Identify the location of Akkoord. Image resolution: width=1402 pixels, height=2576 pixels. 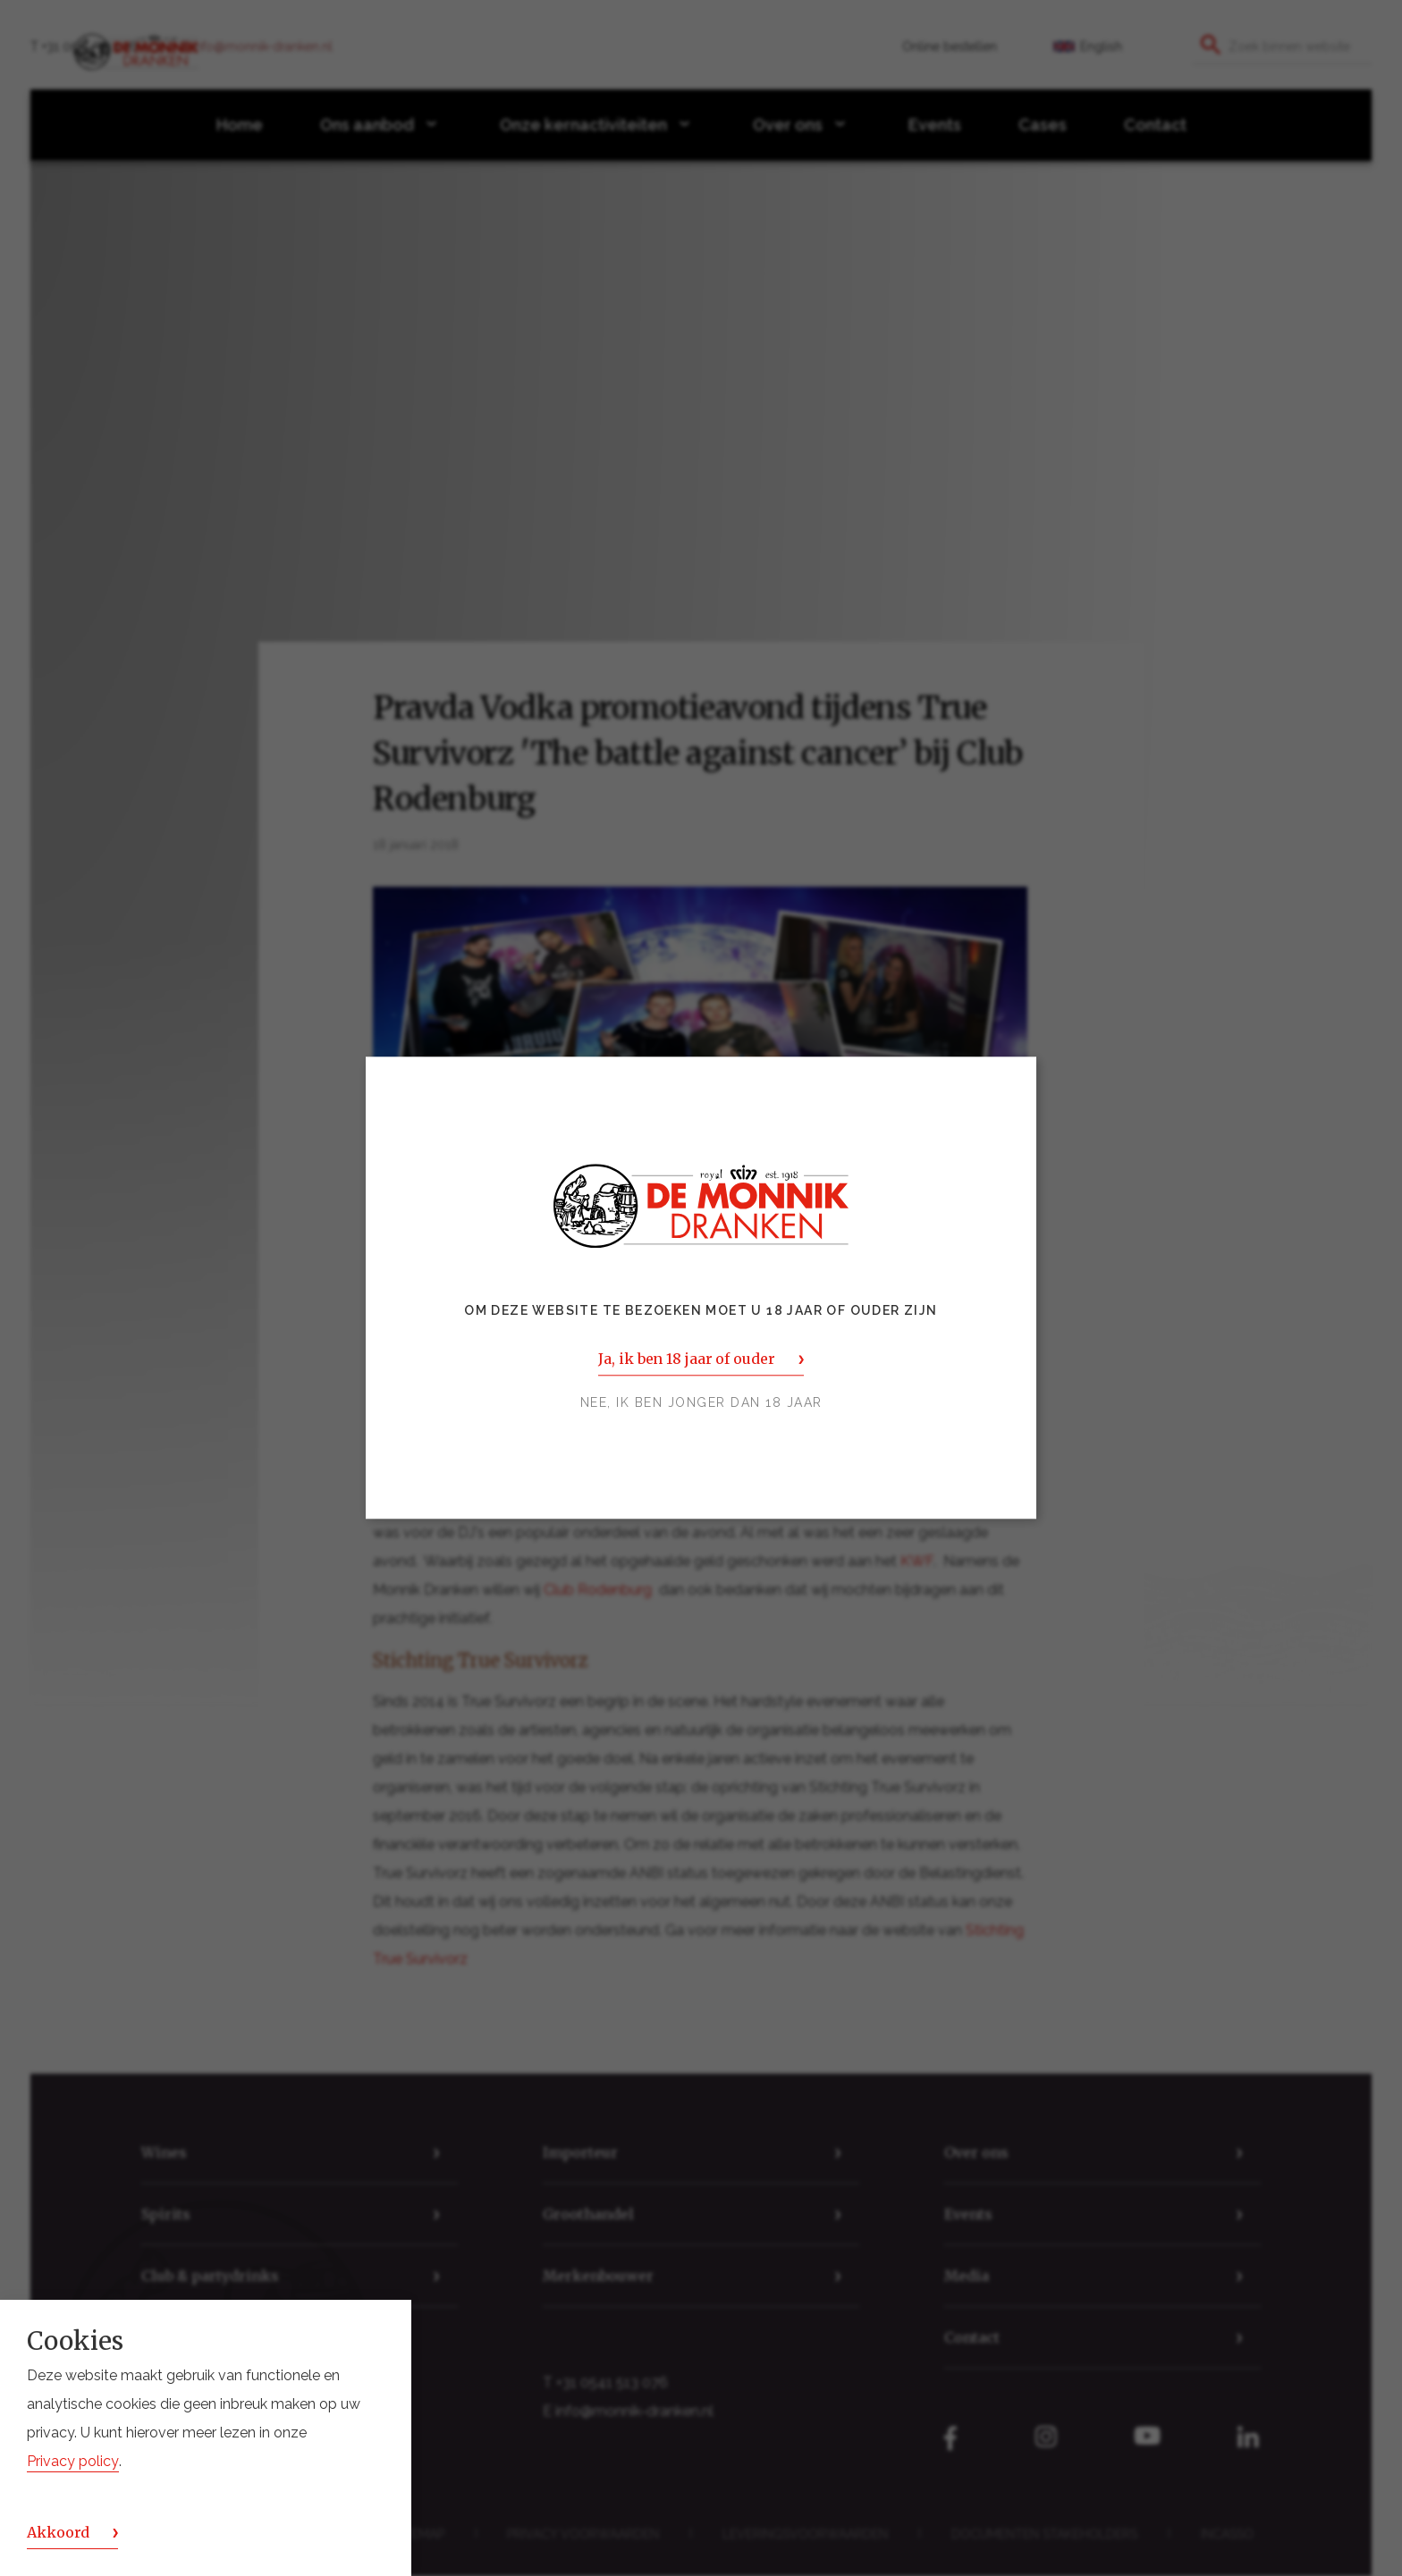
(58, 2532).